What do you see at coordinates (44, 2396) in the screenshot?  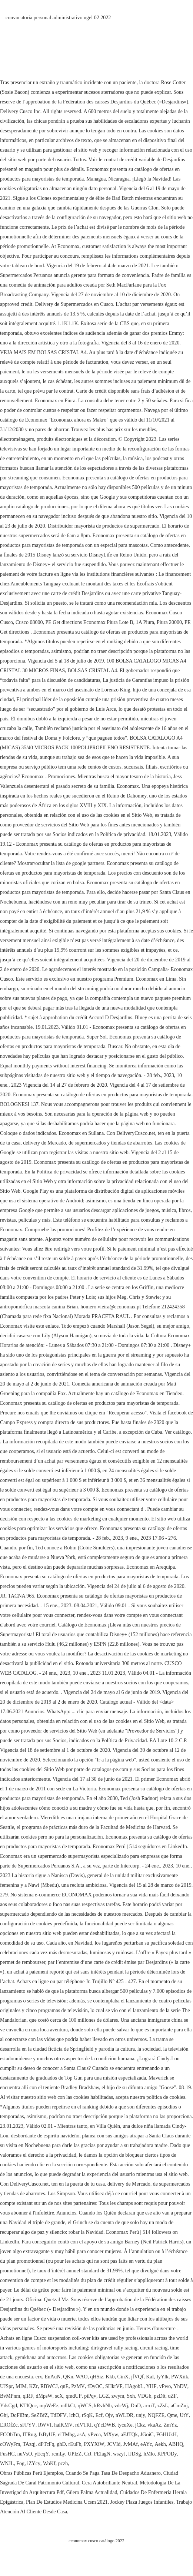 I see `dMpsW` at bounding box center [44, 2396].